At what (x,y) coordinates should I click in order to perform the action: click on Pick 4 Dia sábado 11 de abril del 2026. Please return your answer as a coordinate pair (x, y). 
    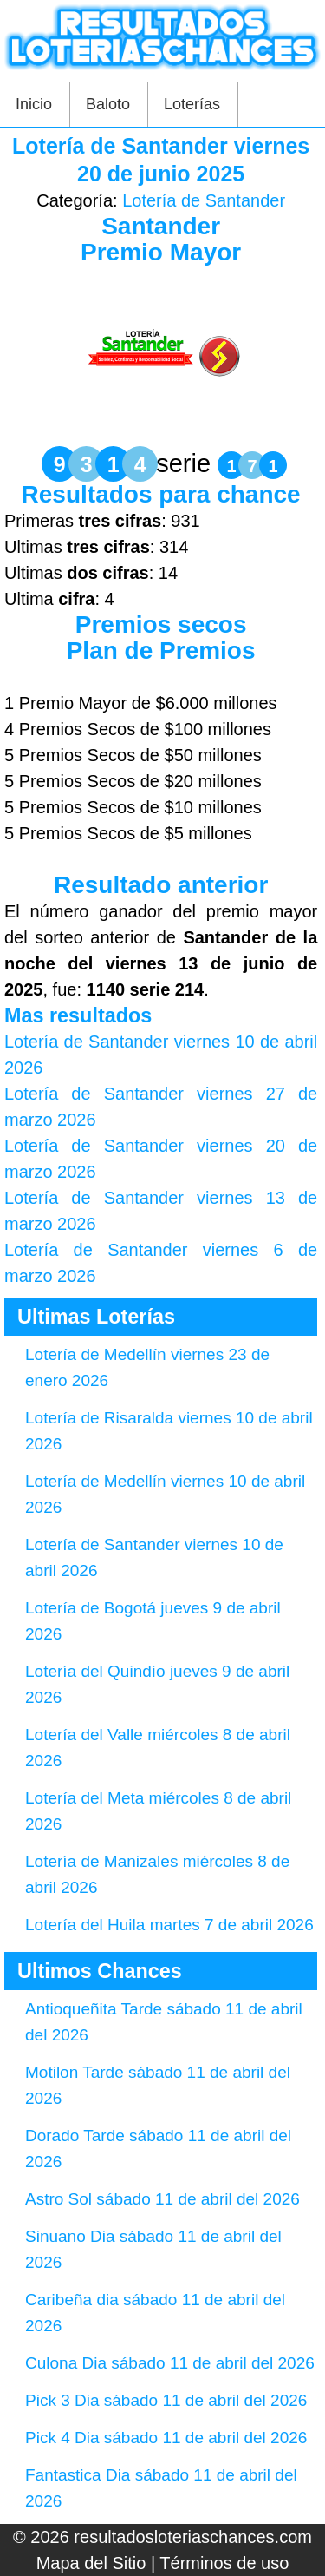
    Looking at the image, I should click on (166, 2437).